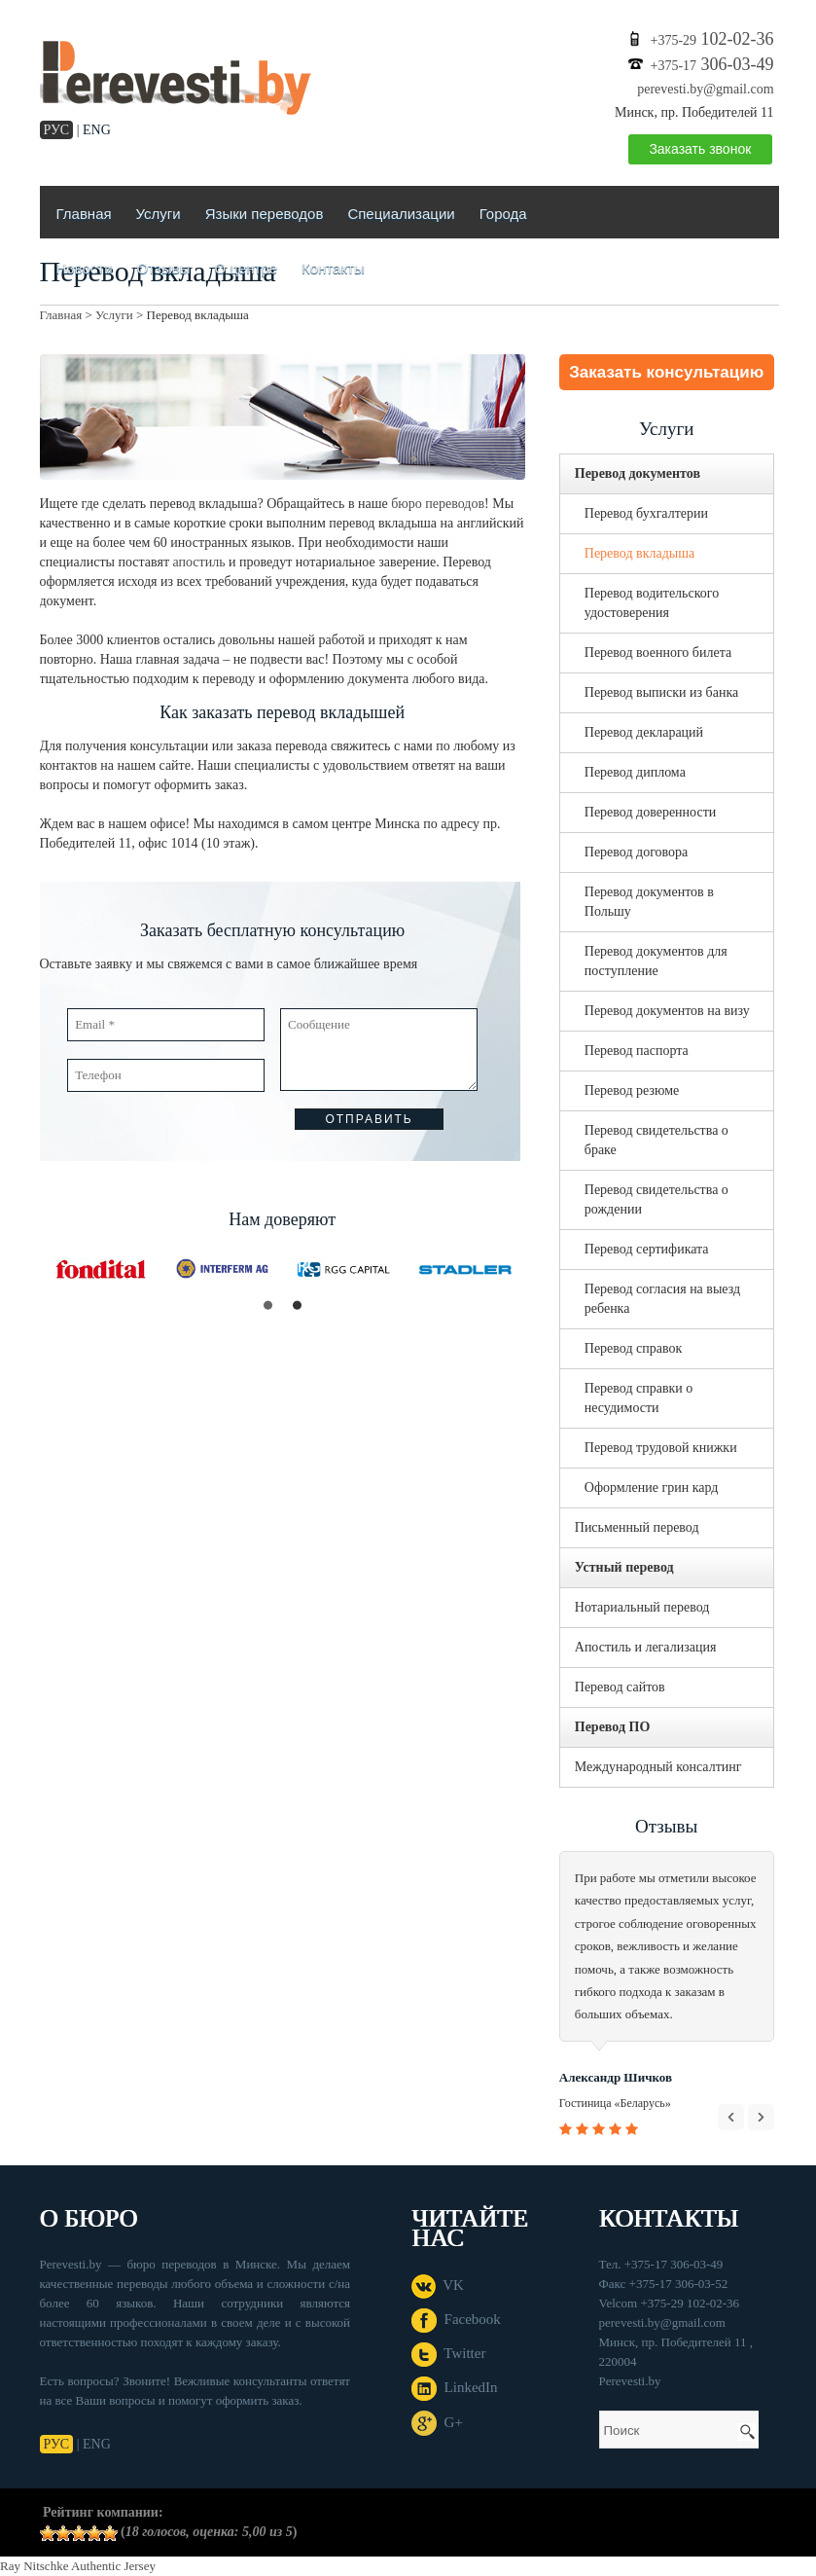  Describe the element at coordinates (635, 772) in the screenshot. I see `Перевод диплома` at that location.